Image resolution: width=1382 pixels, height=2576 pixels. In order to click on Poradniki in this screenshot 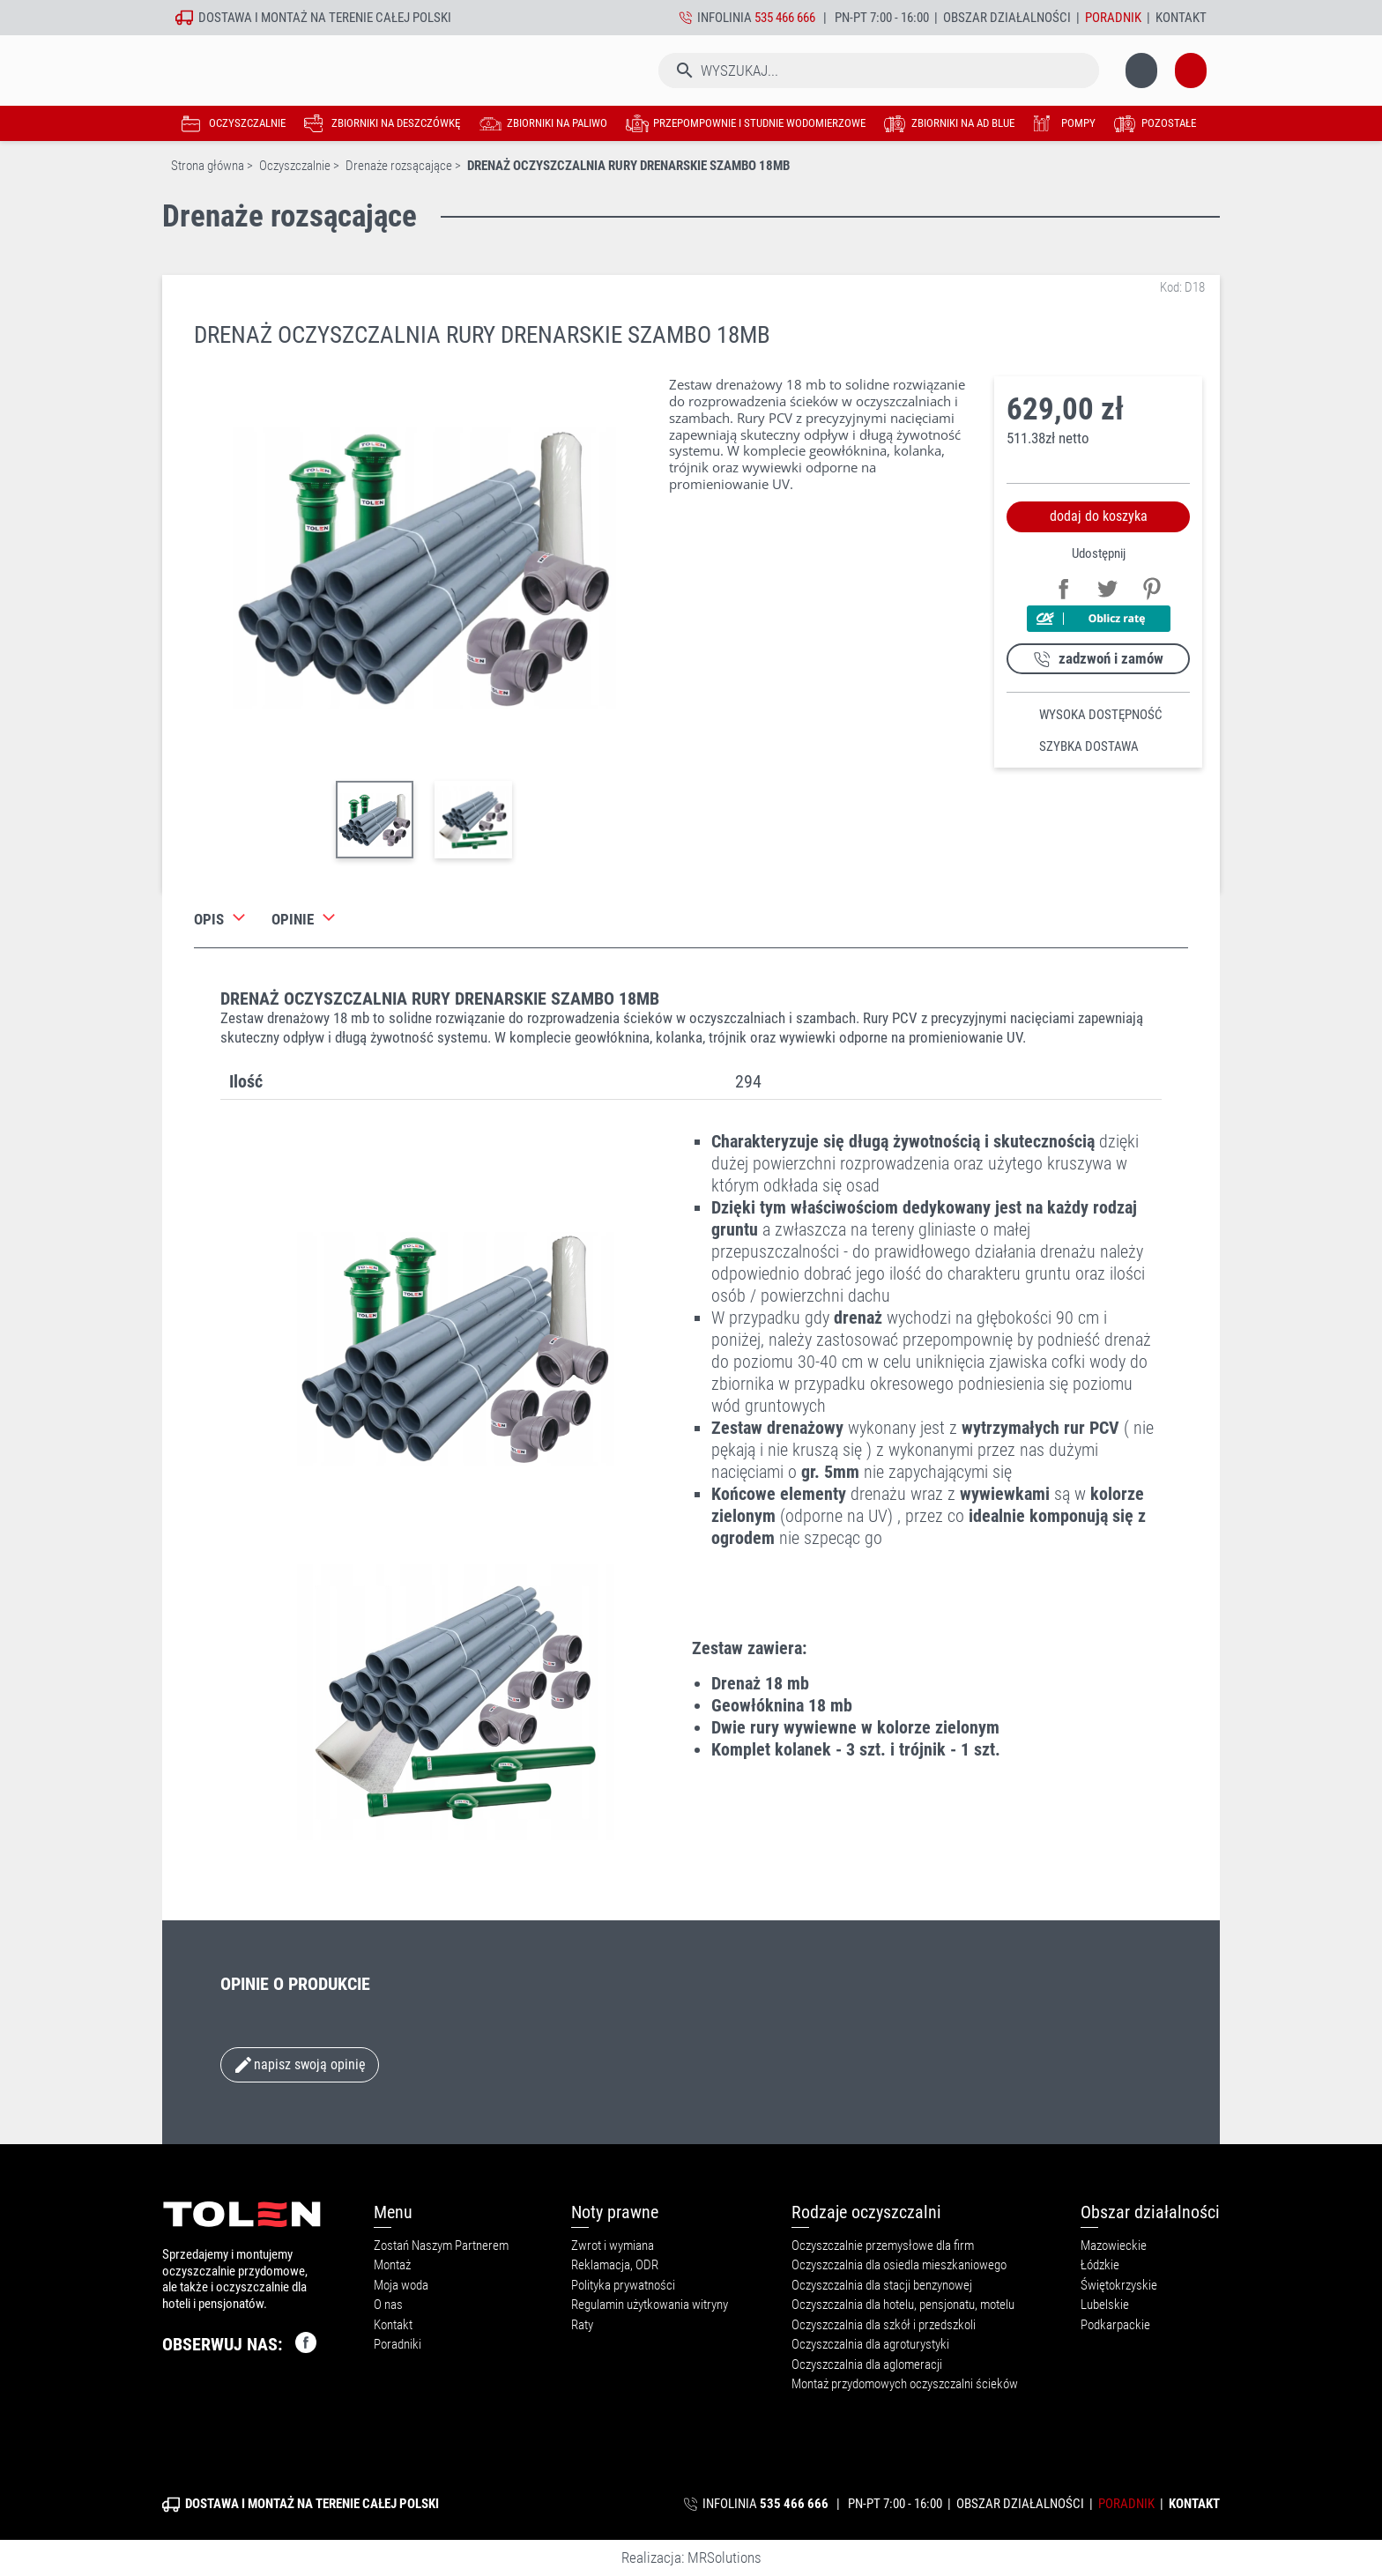, I will do `click(397, 2344)`.